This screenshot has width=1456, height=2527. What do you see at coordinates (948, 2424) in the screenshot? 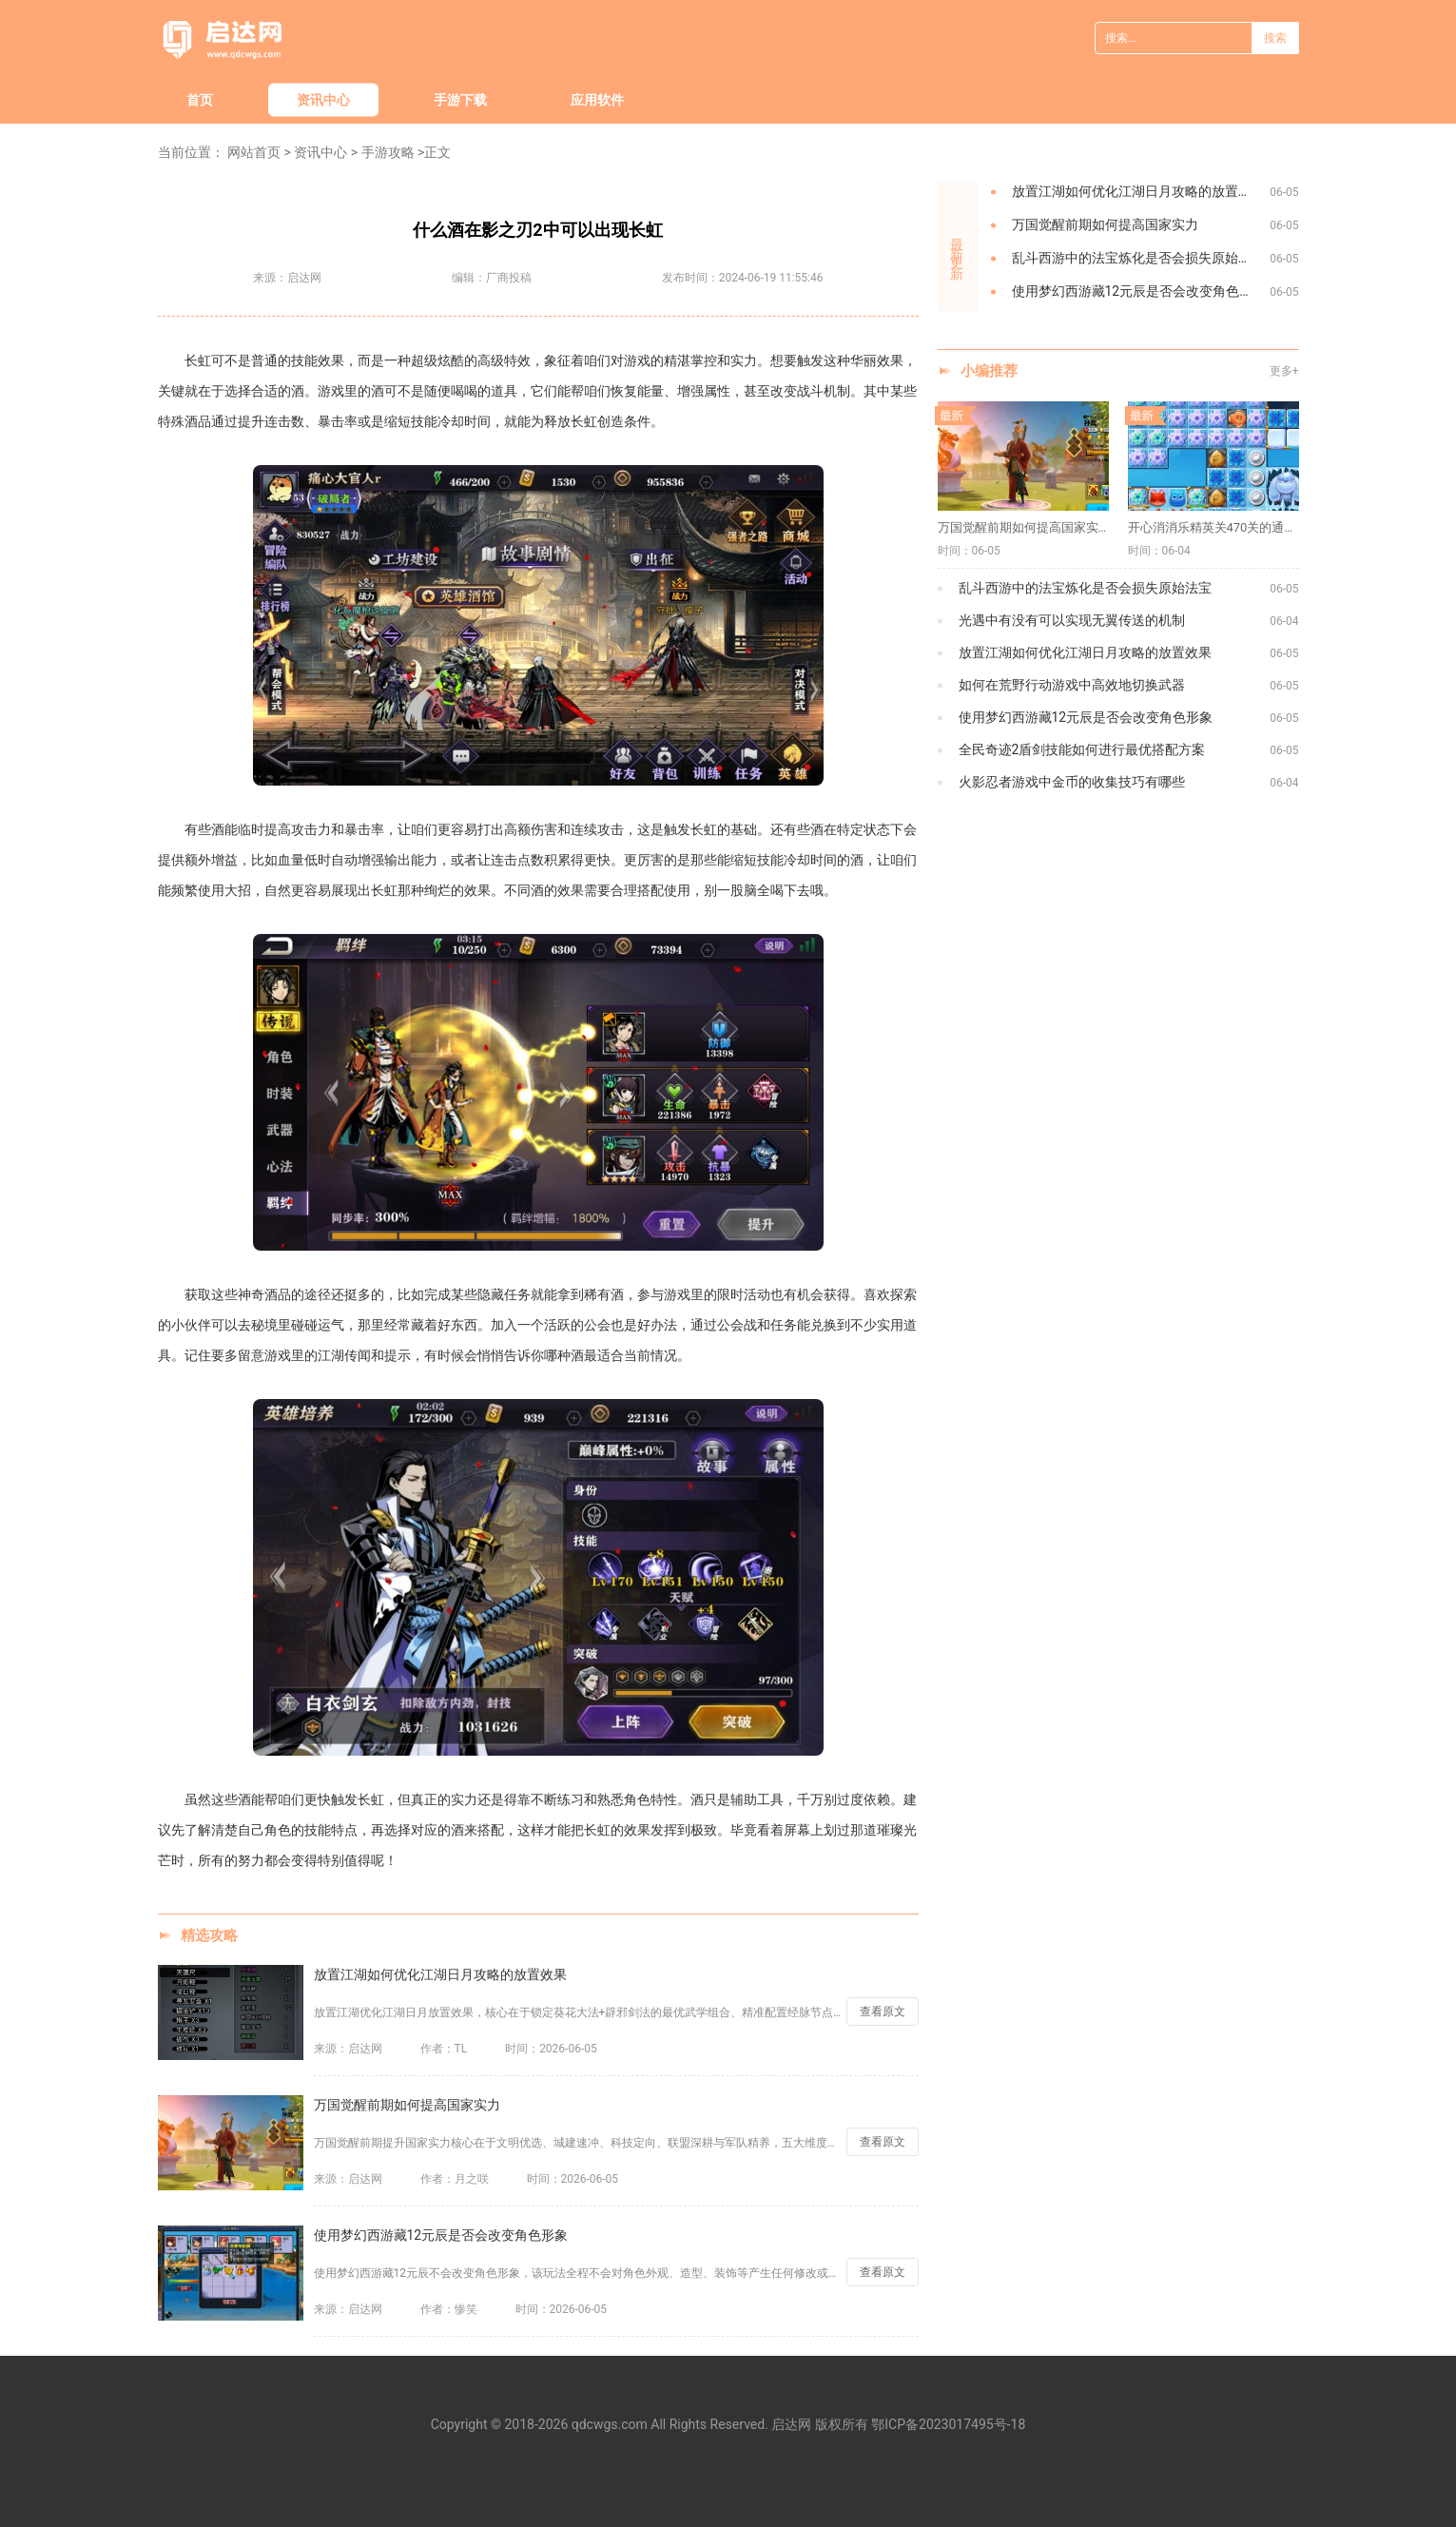
I see `鄂ICP备2023017495号-18` at bounding box center [948, 2424].